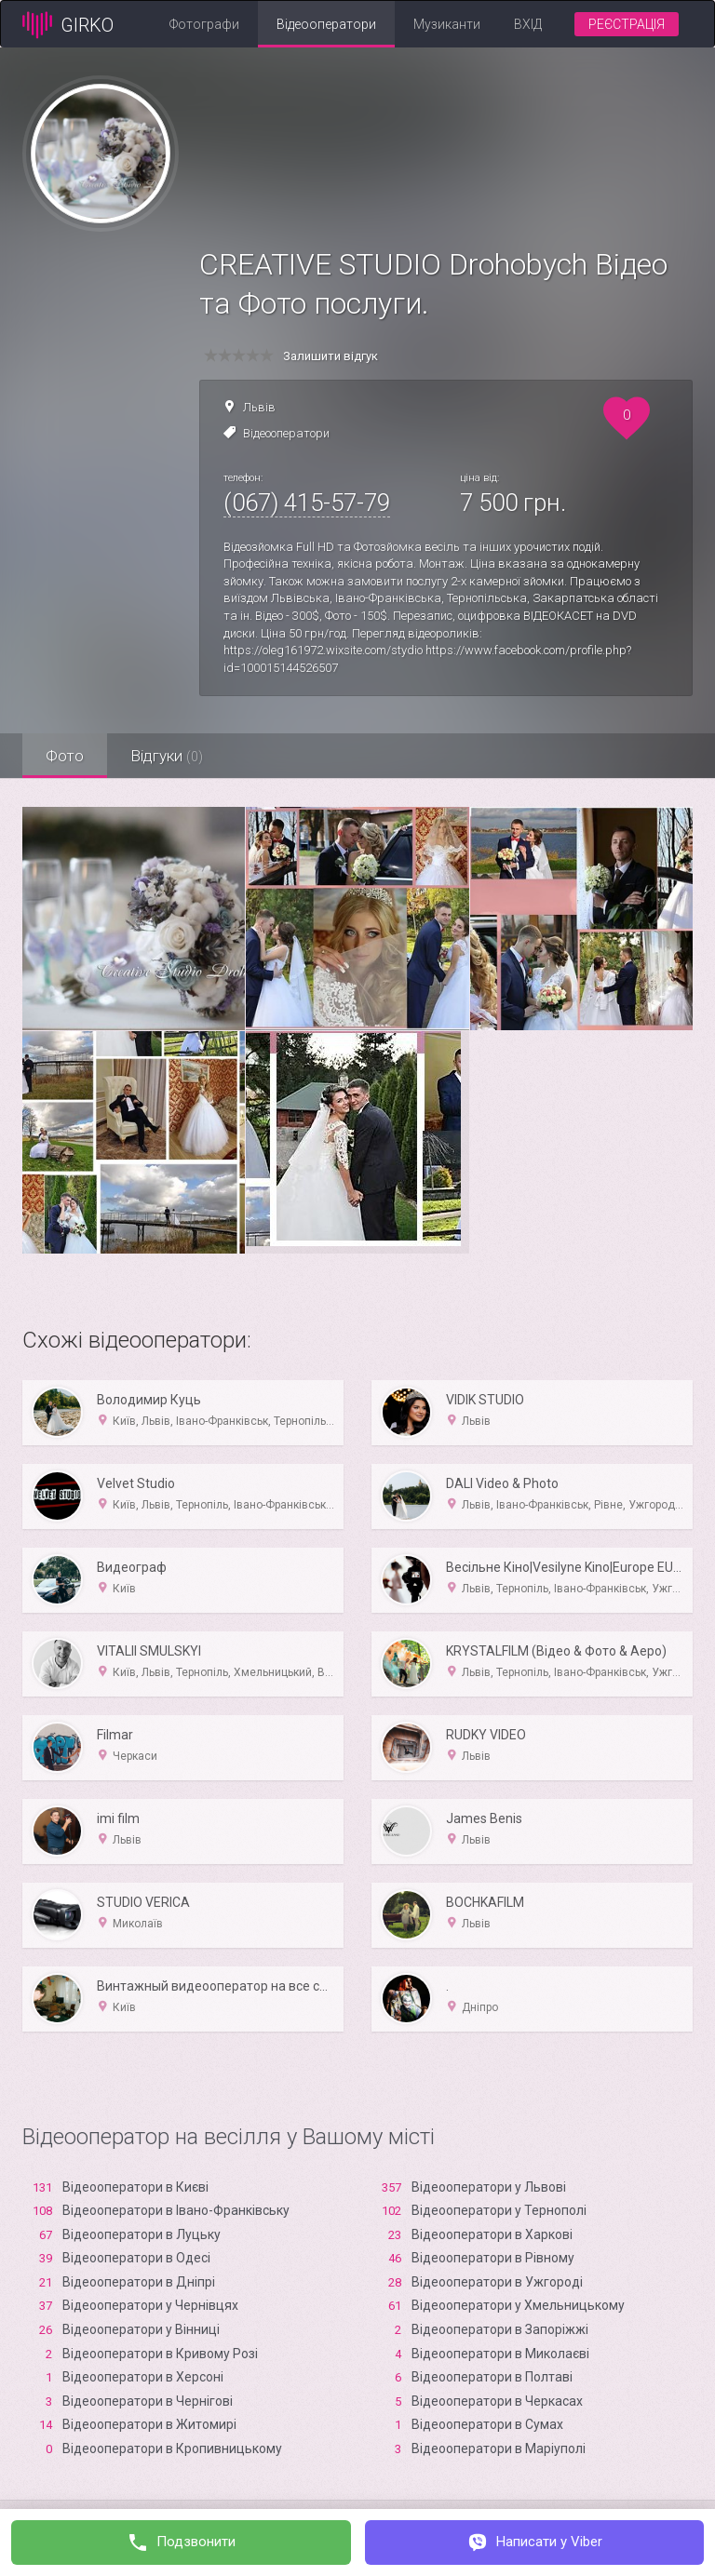 The image size is (715, 2576). What do you see at coordinates (518, 2305) in the screenshot?
I see `Відеооператори у Хмельницькому` at bounding box center [518, 2305].